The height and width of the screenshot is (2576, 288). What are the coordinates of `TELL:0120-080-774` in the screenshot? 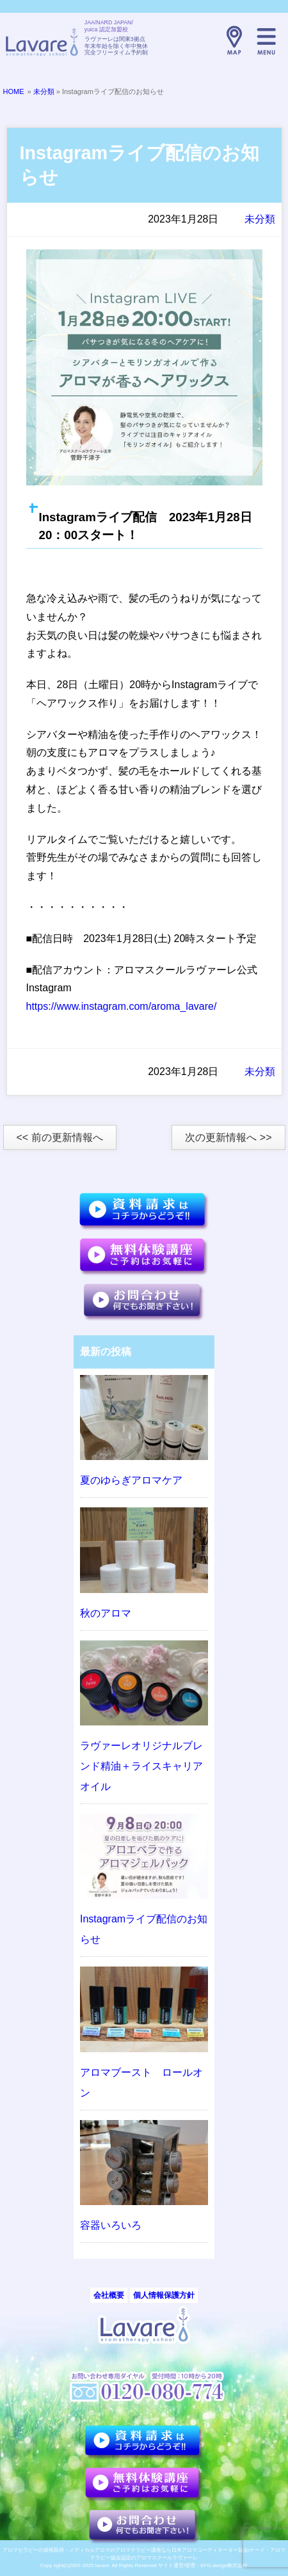 It's located at (202, 40).